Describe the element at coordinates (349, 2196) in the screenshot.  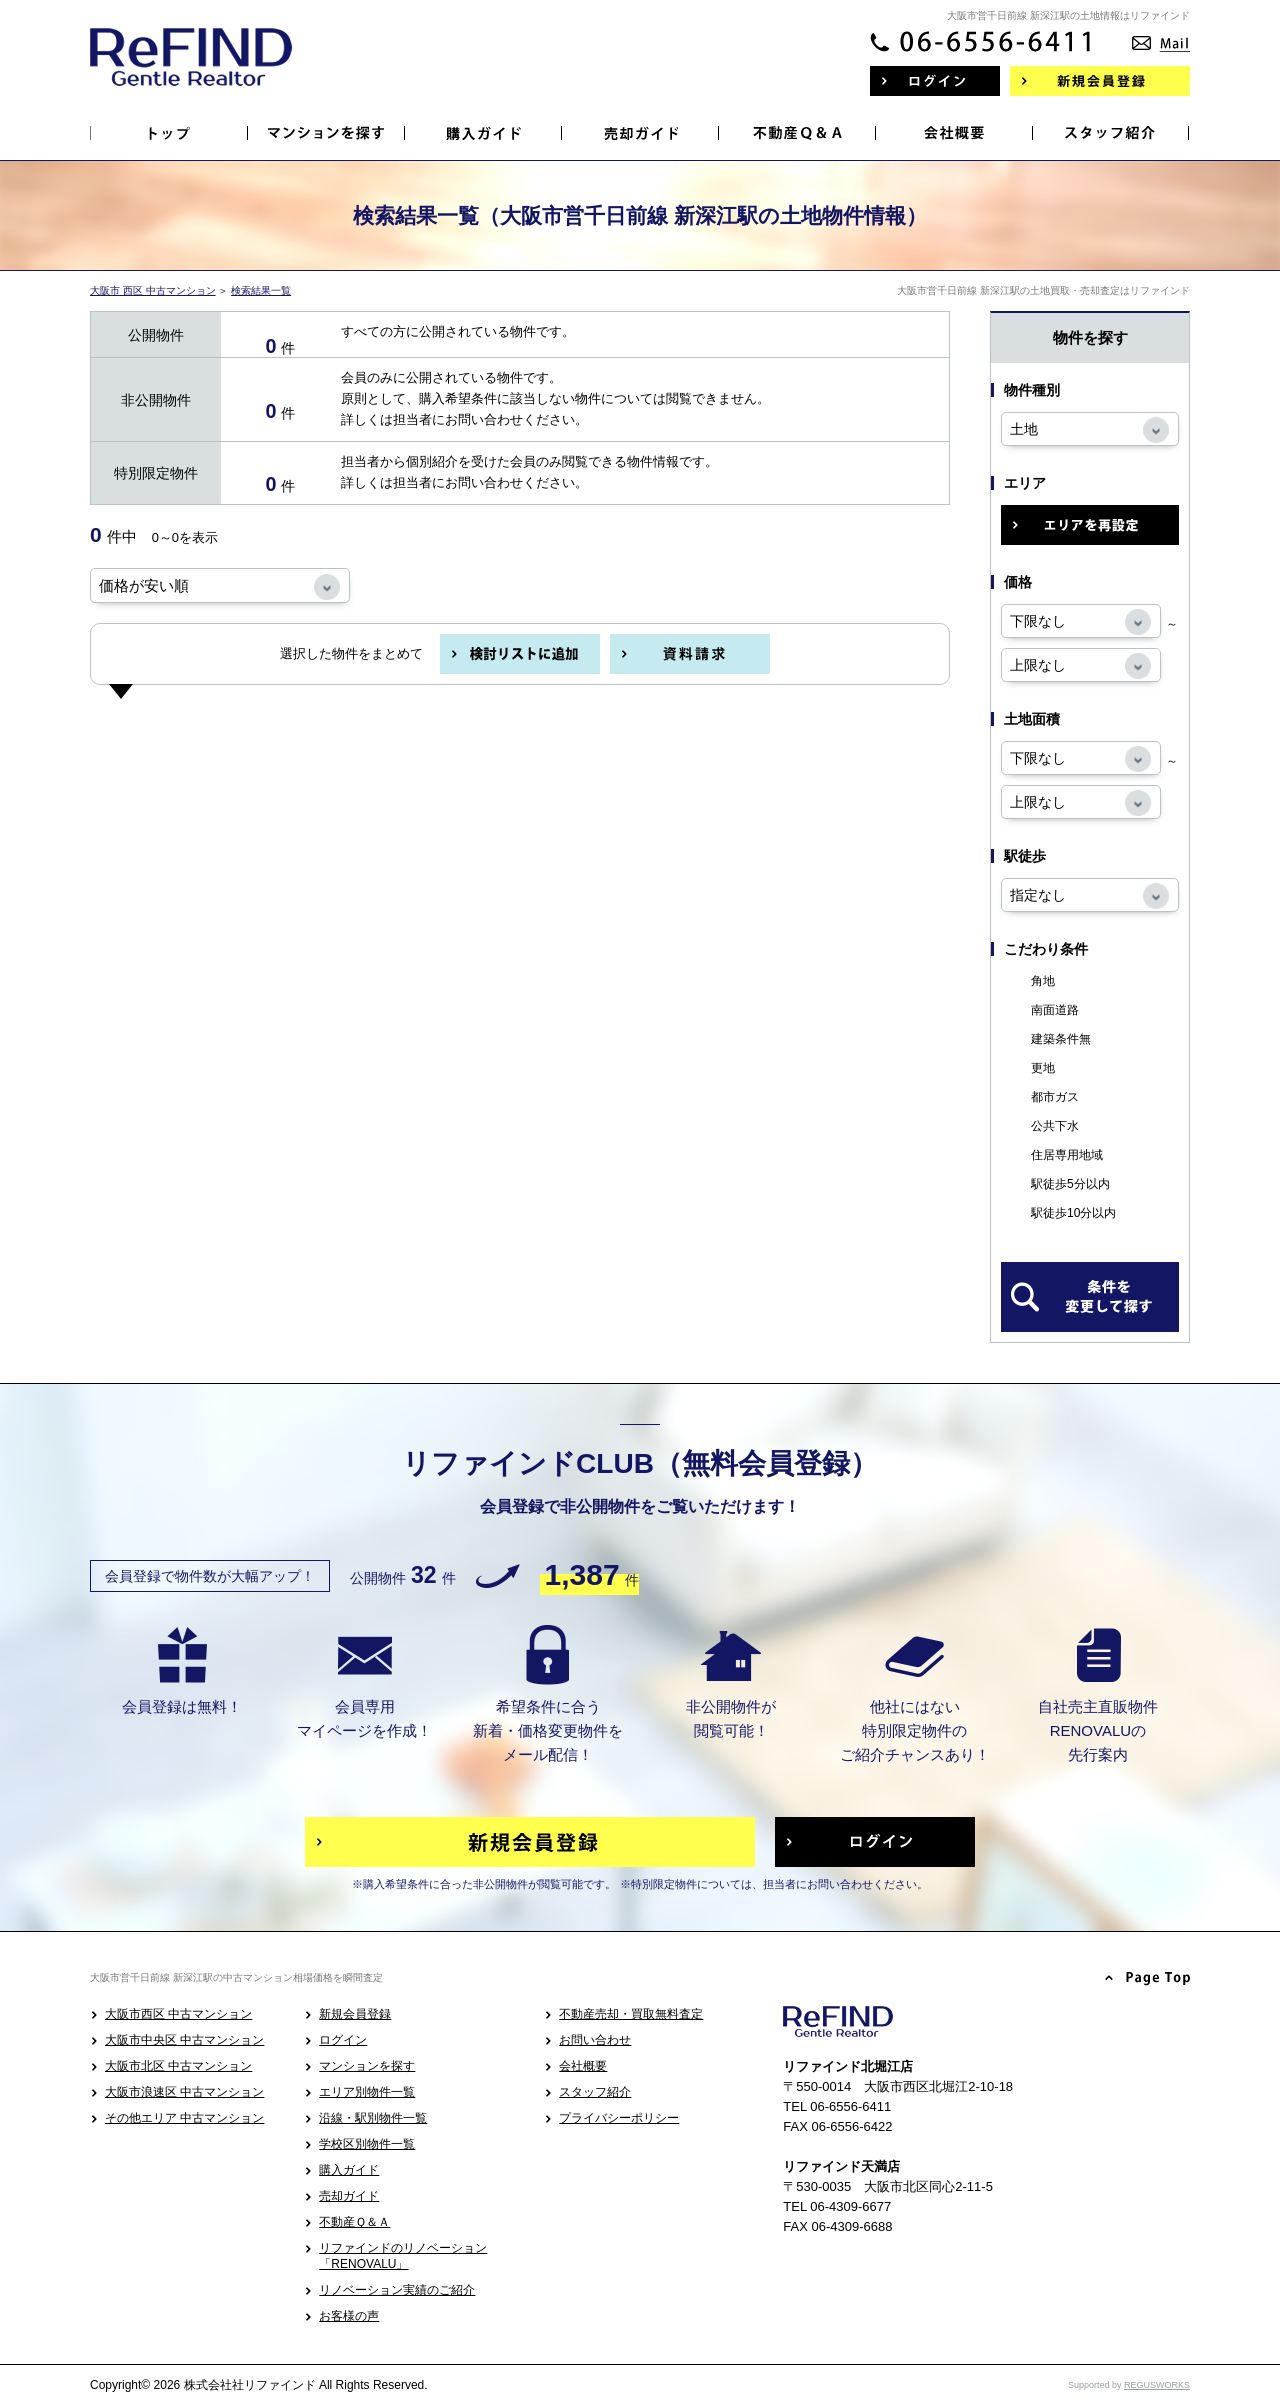
I see `売却ガイド` at that location.